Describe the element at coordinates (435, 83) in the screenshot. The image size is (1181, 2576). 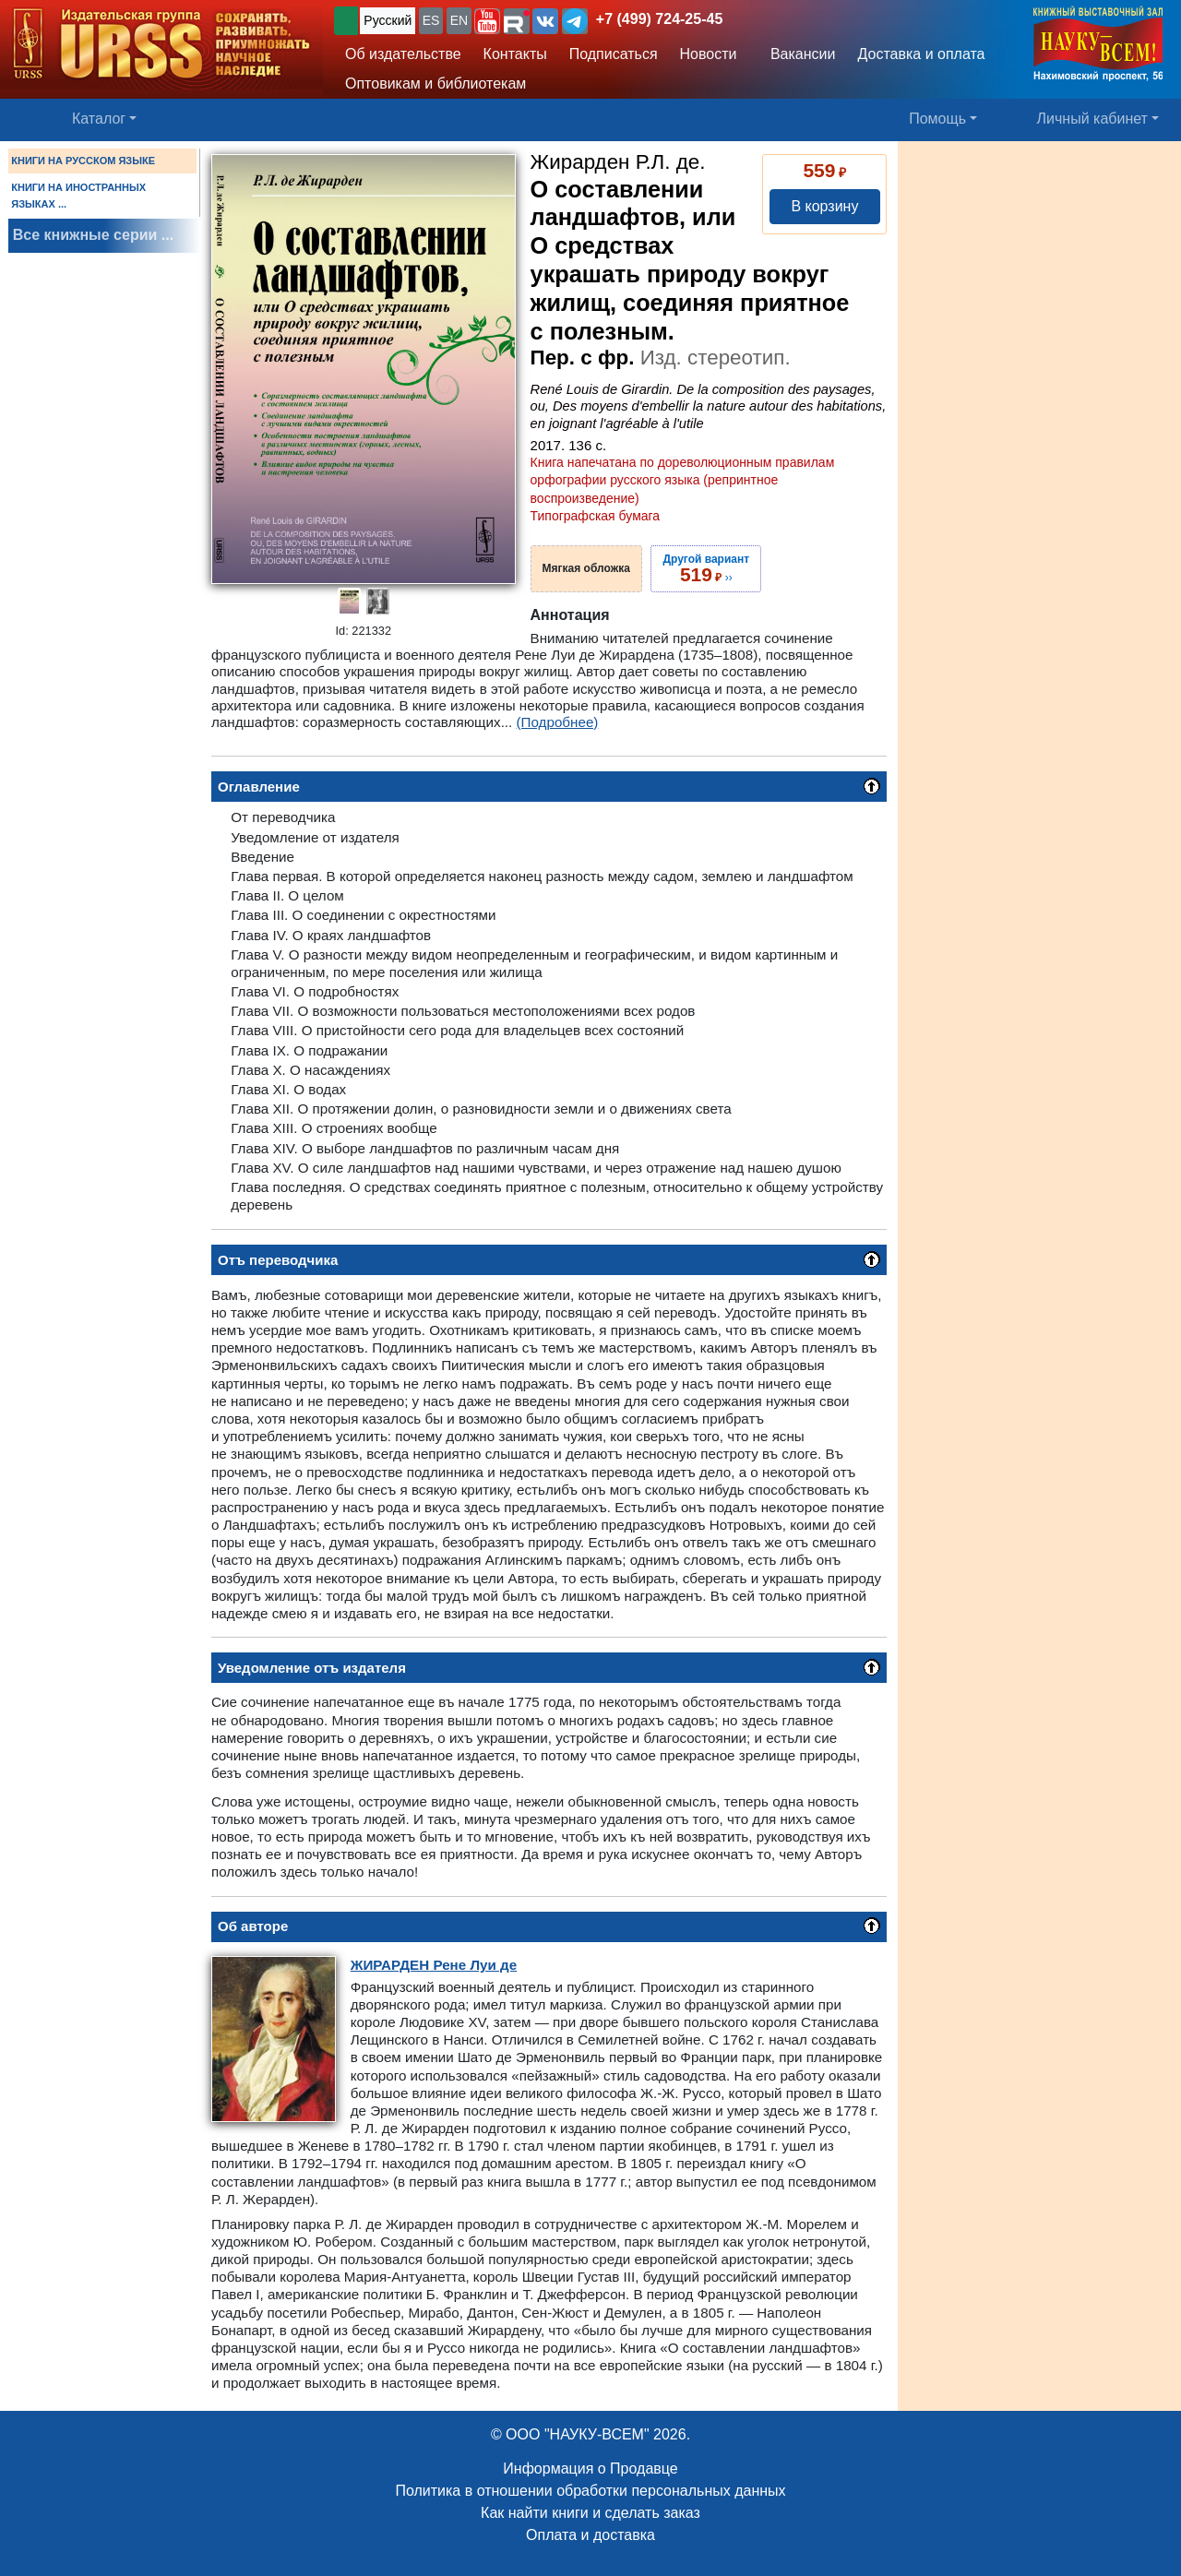
I see `Оптовикам и библиотекам [button]` at that location.